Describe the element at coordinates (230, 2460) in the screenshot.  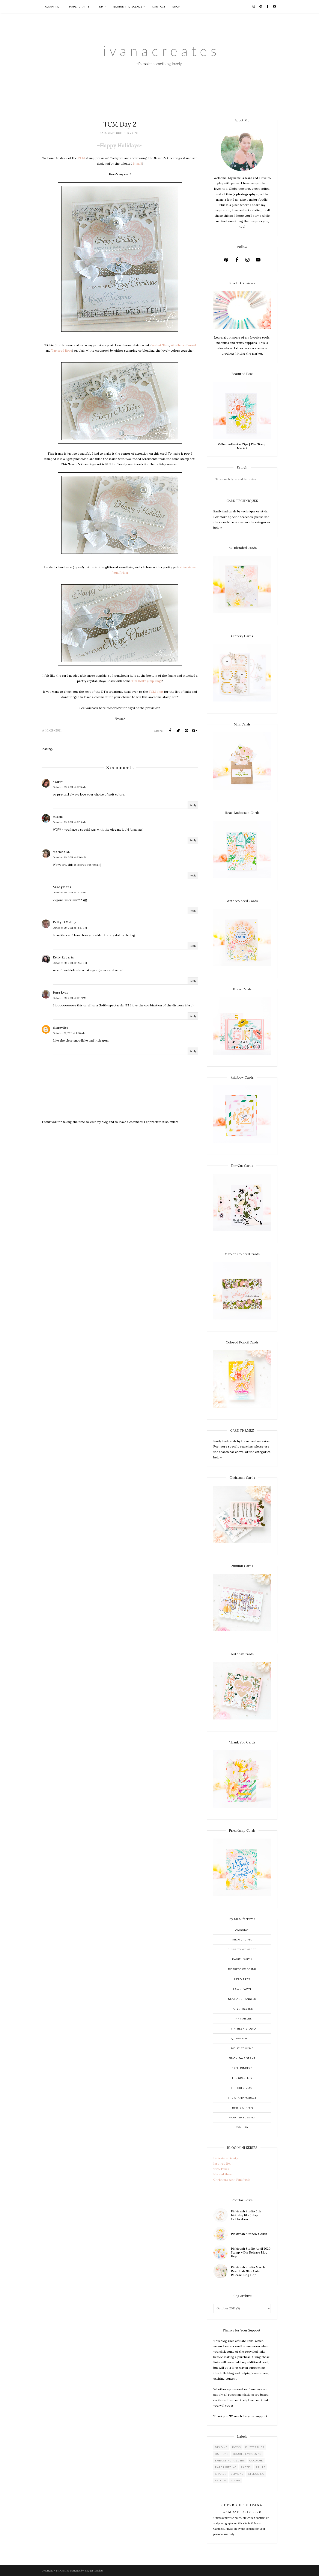
I see `Embossing Folders` at that location.